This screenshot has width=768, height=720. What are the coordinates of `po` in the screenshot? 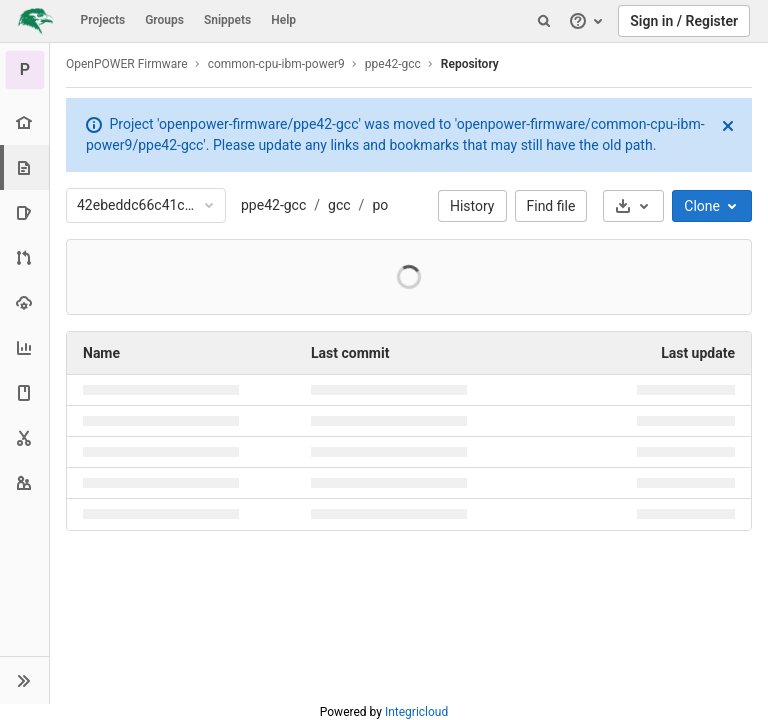 It's located at (380, 205).